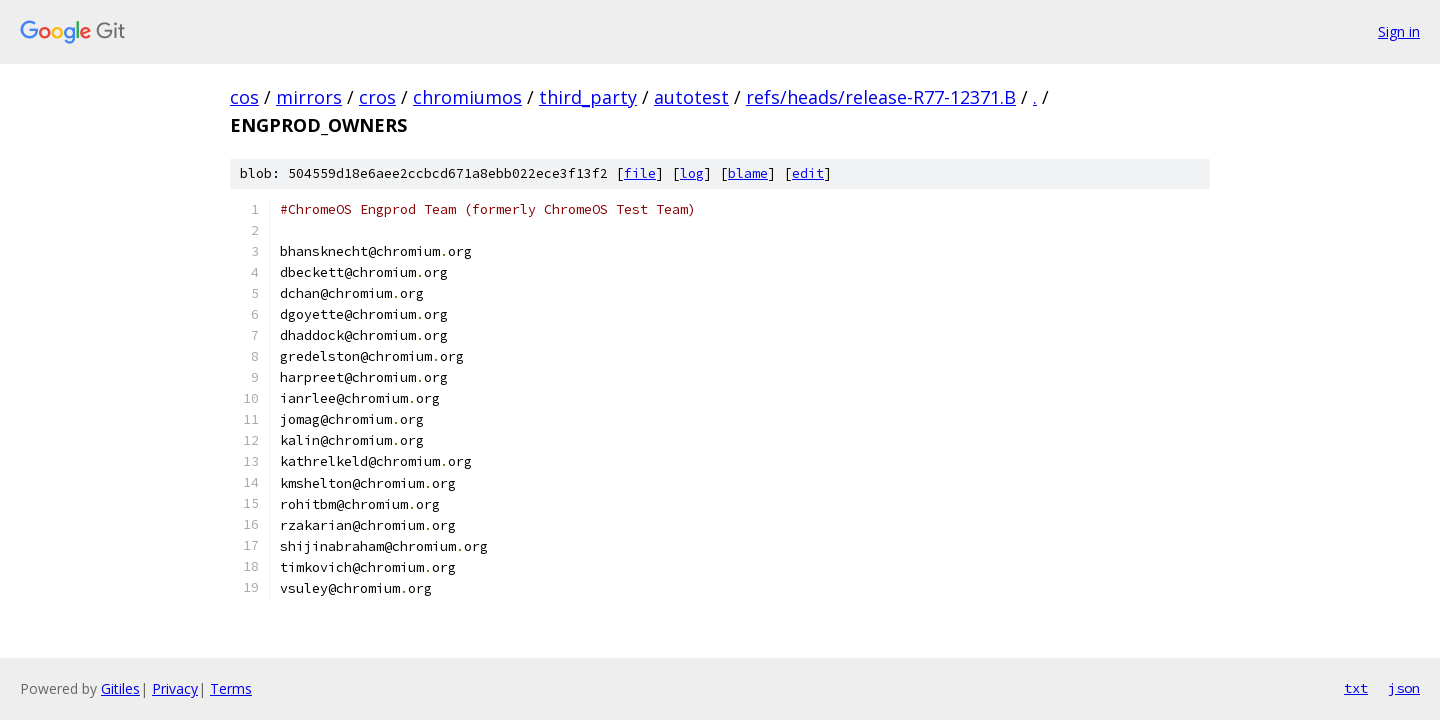 The width and height of the screenshot is (1440, 720). What do you see at coordinates (175, 688) in the screenshot?
I see `Privacy` at bounding box center [175, 688].